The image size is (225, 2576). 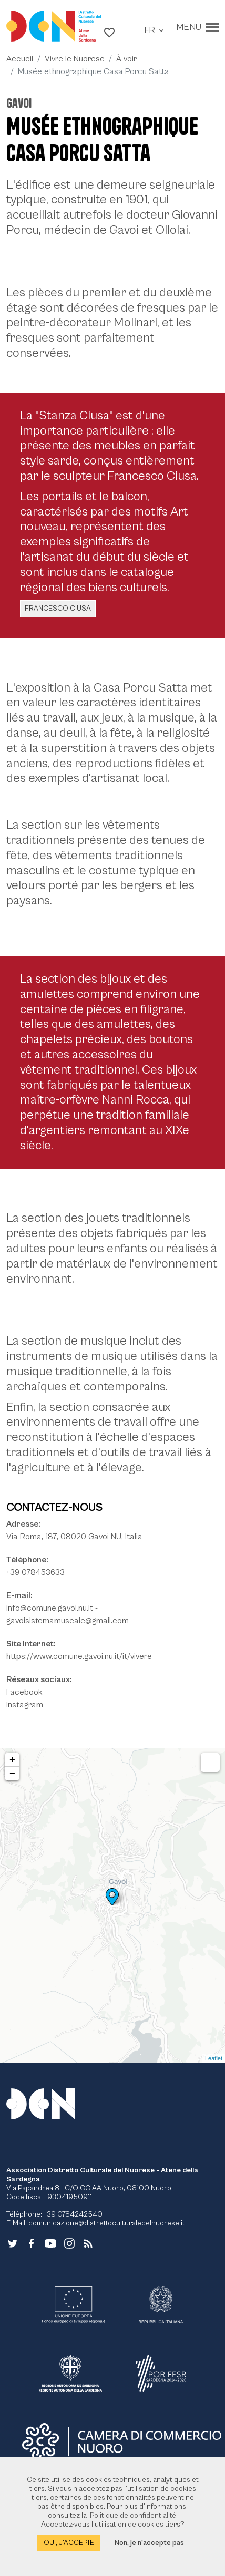 What do you see at coordinates (106, 2223) in the screenshot?
I see `comunicazione@distrettoculturaledelnuorese.it` at bounding box center [106, 2223].